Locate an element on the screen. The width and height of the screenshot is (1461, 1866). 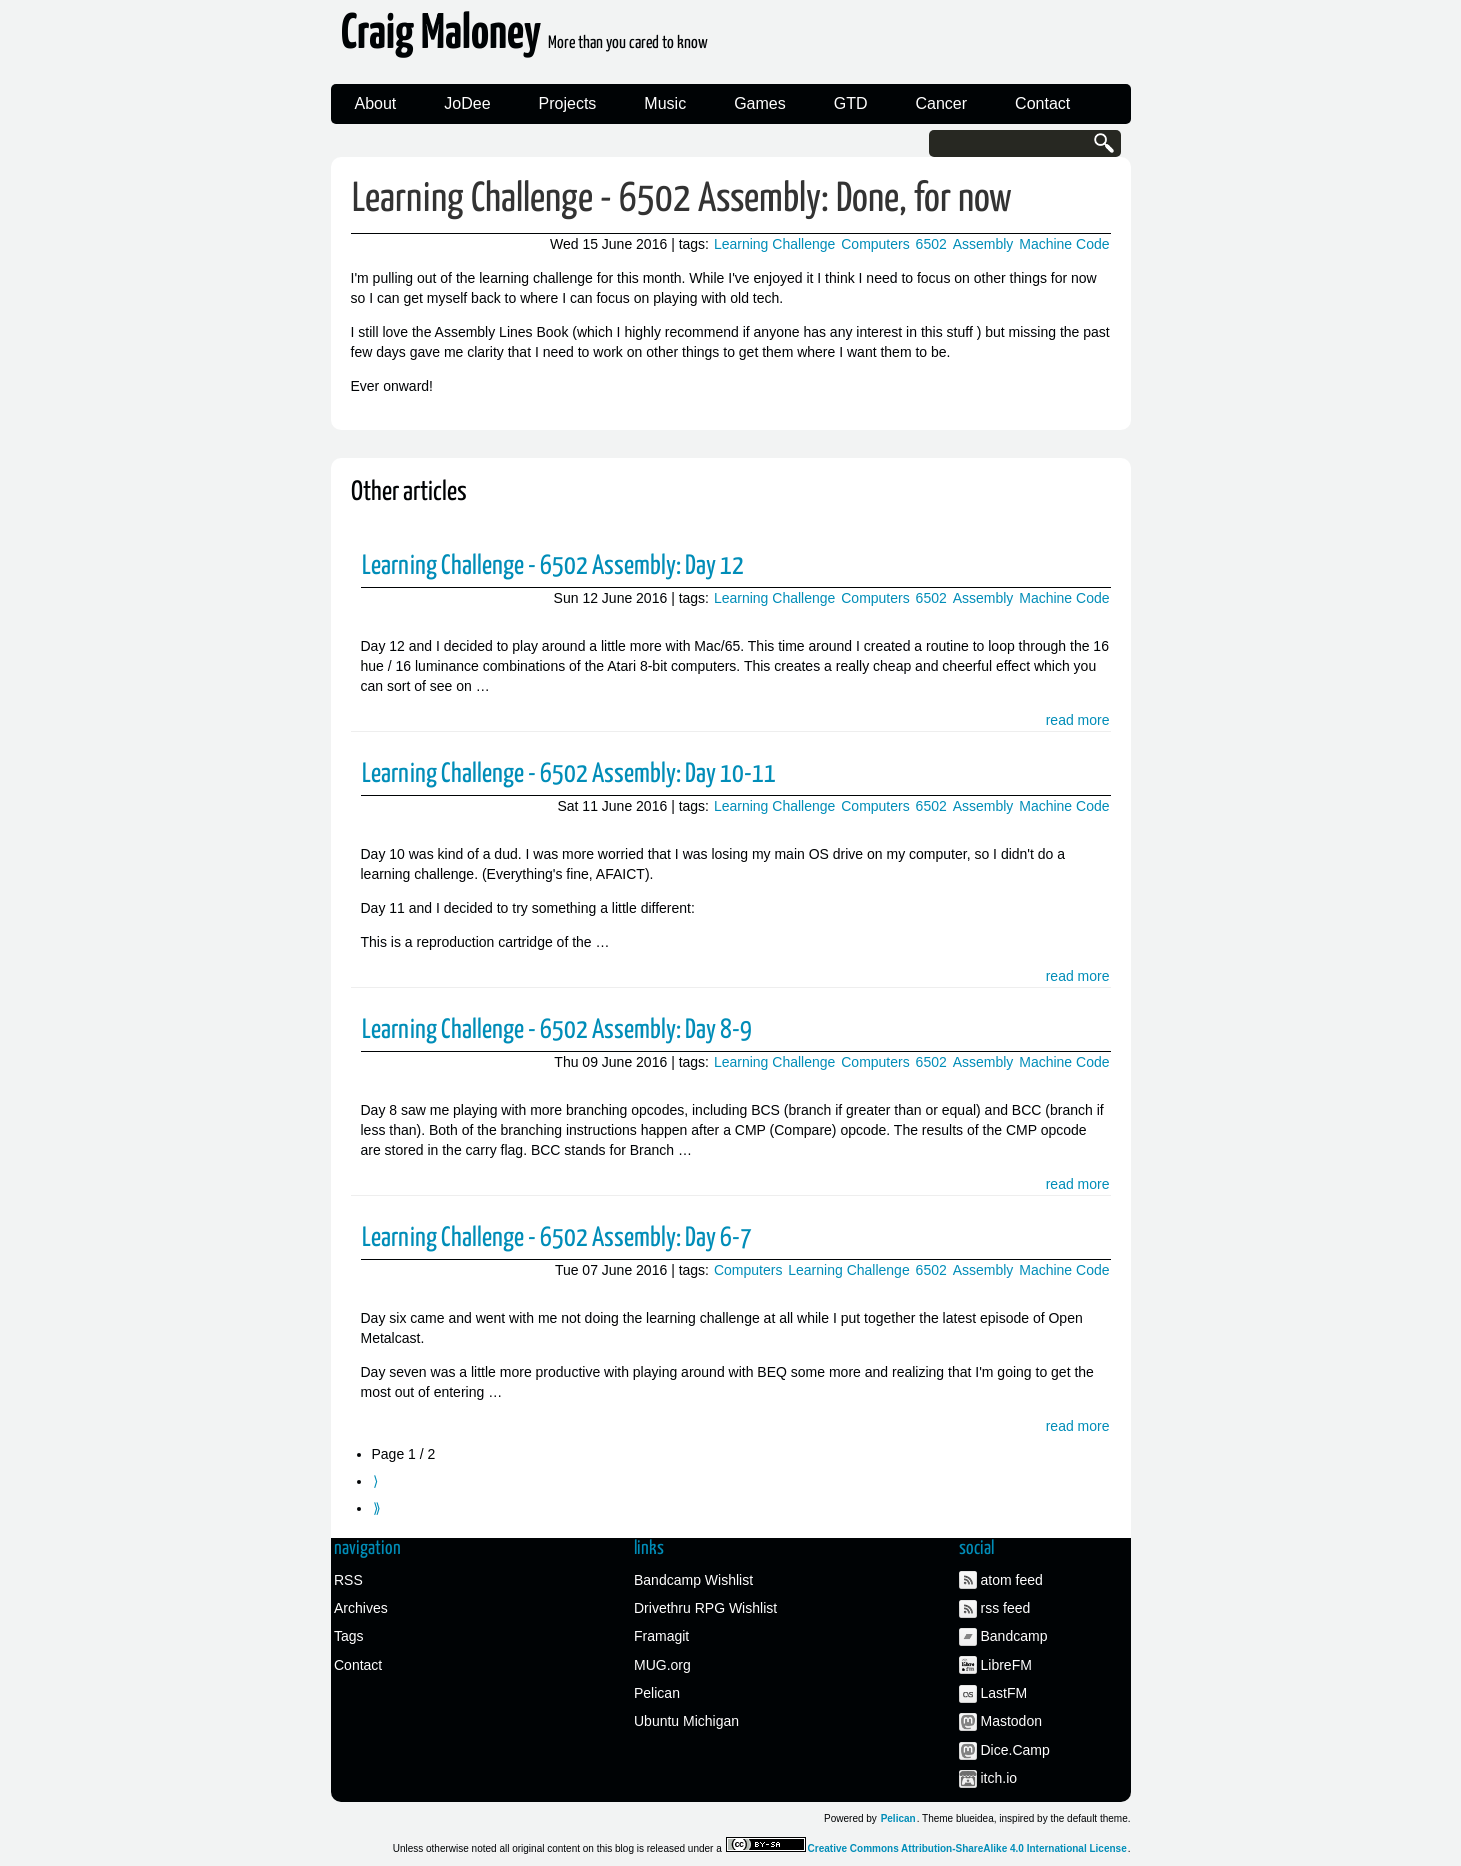
Learning Challenge - 6502 Assembly: Done, for now is located at coordinates (682, 199).